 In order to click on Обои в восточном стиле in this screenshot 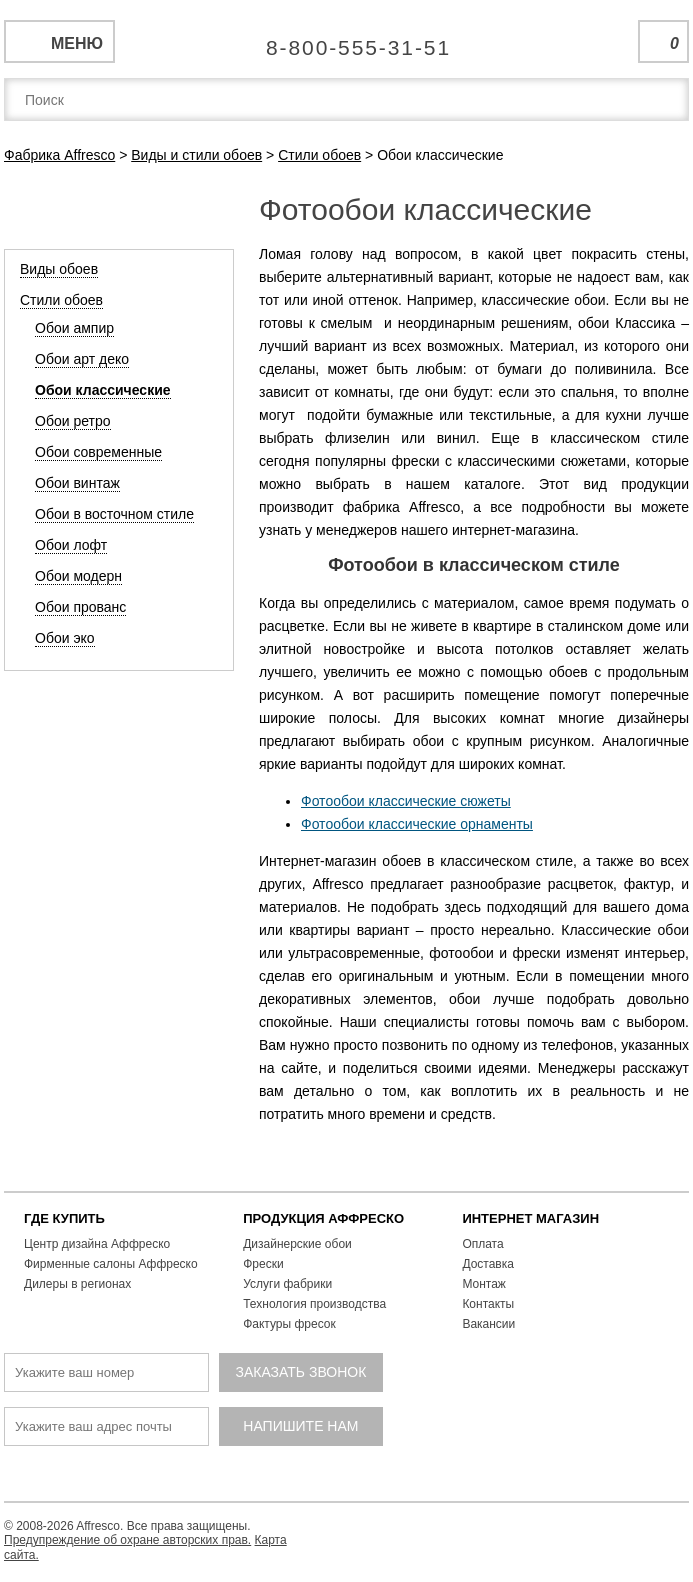, I will do `click(114, 514)`.